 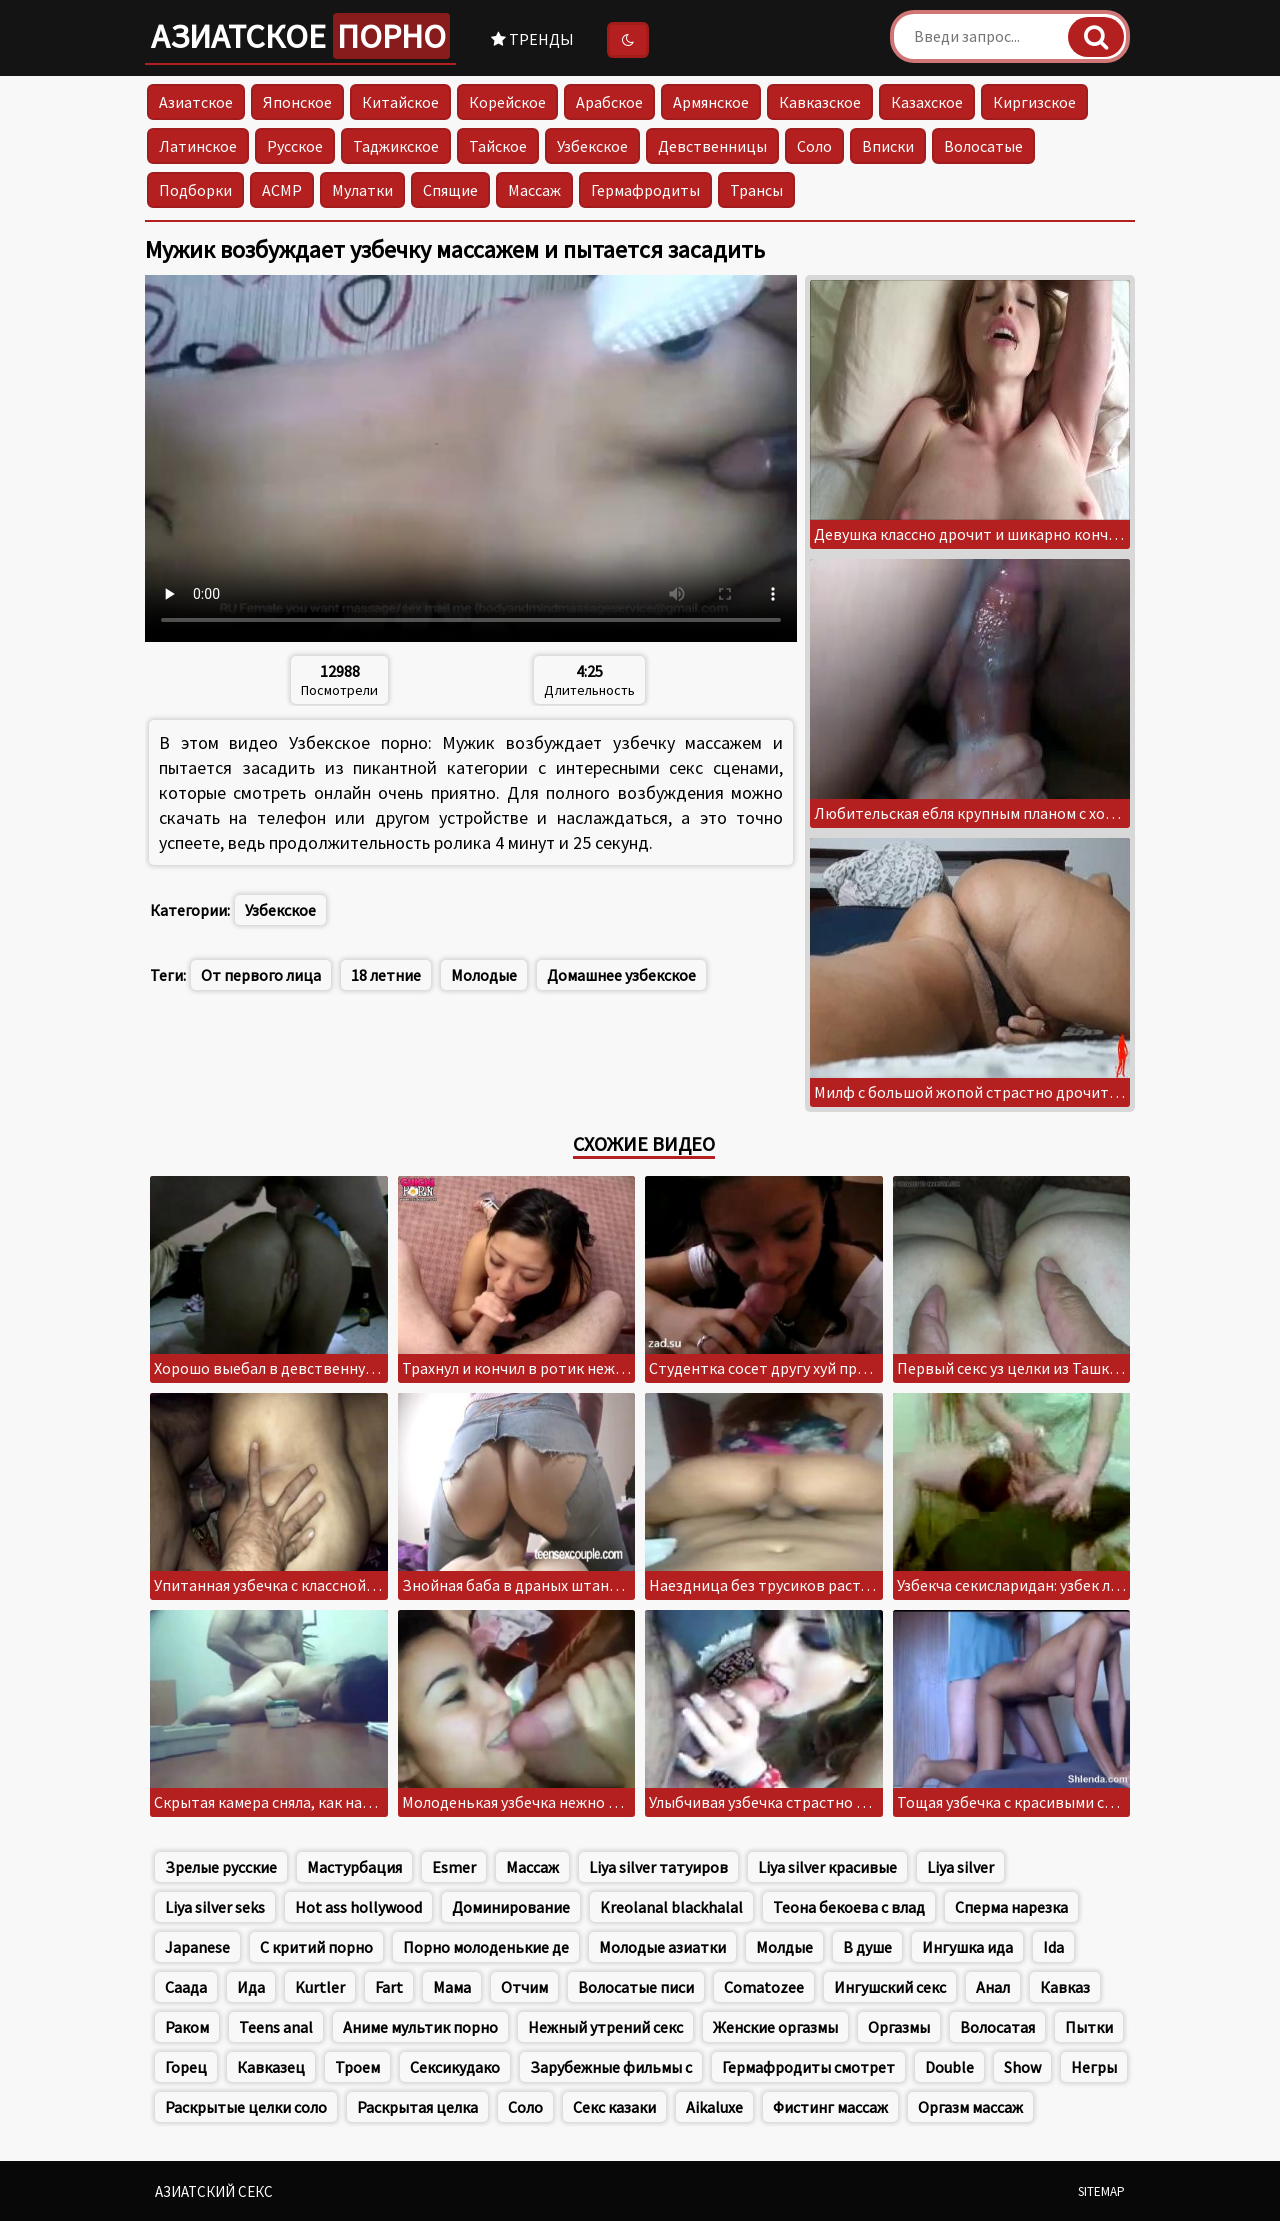 I want to click on Оргазмы, so click(x=899, y=2027).